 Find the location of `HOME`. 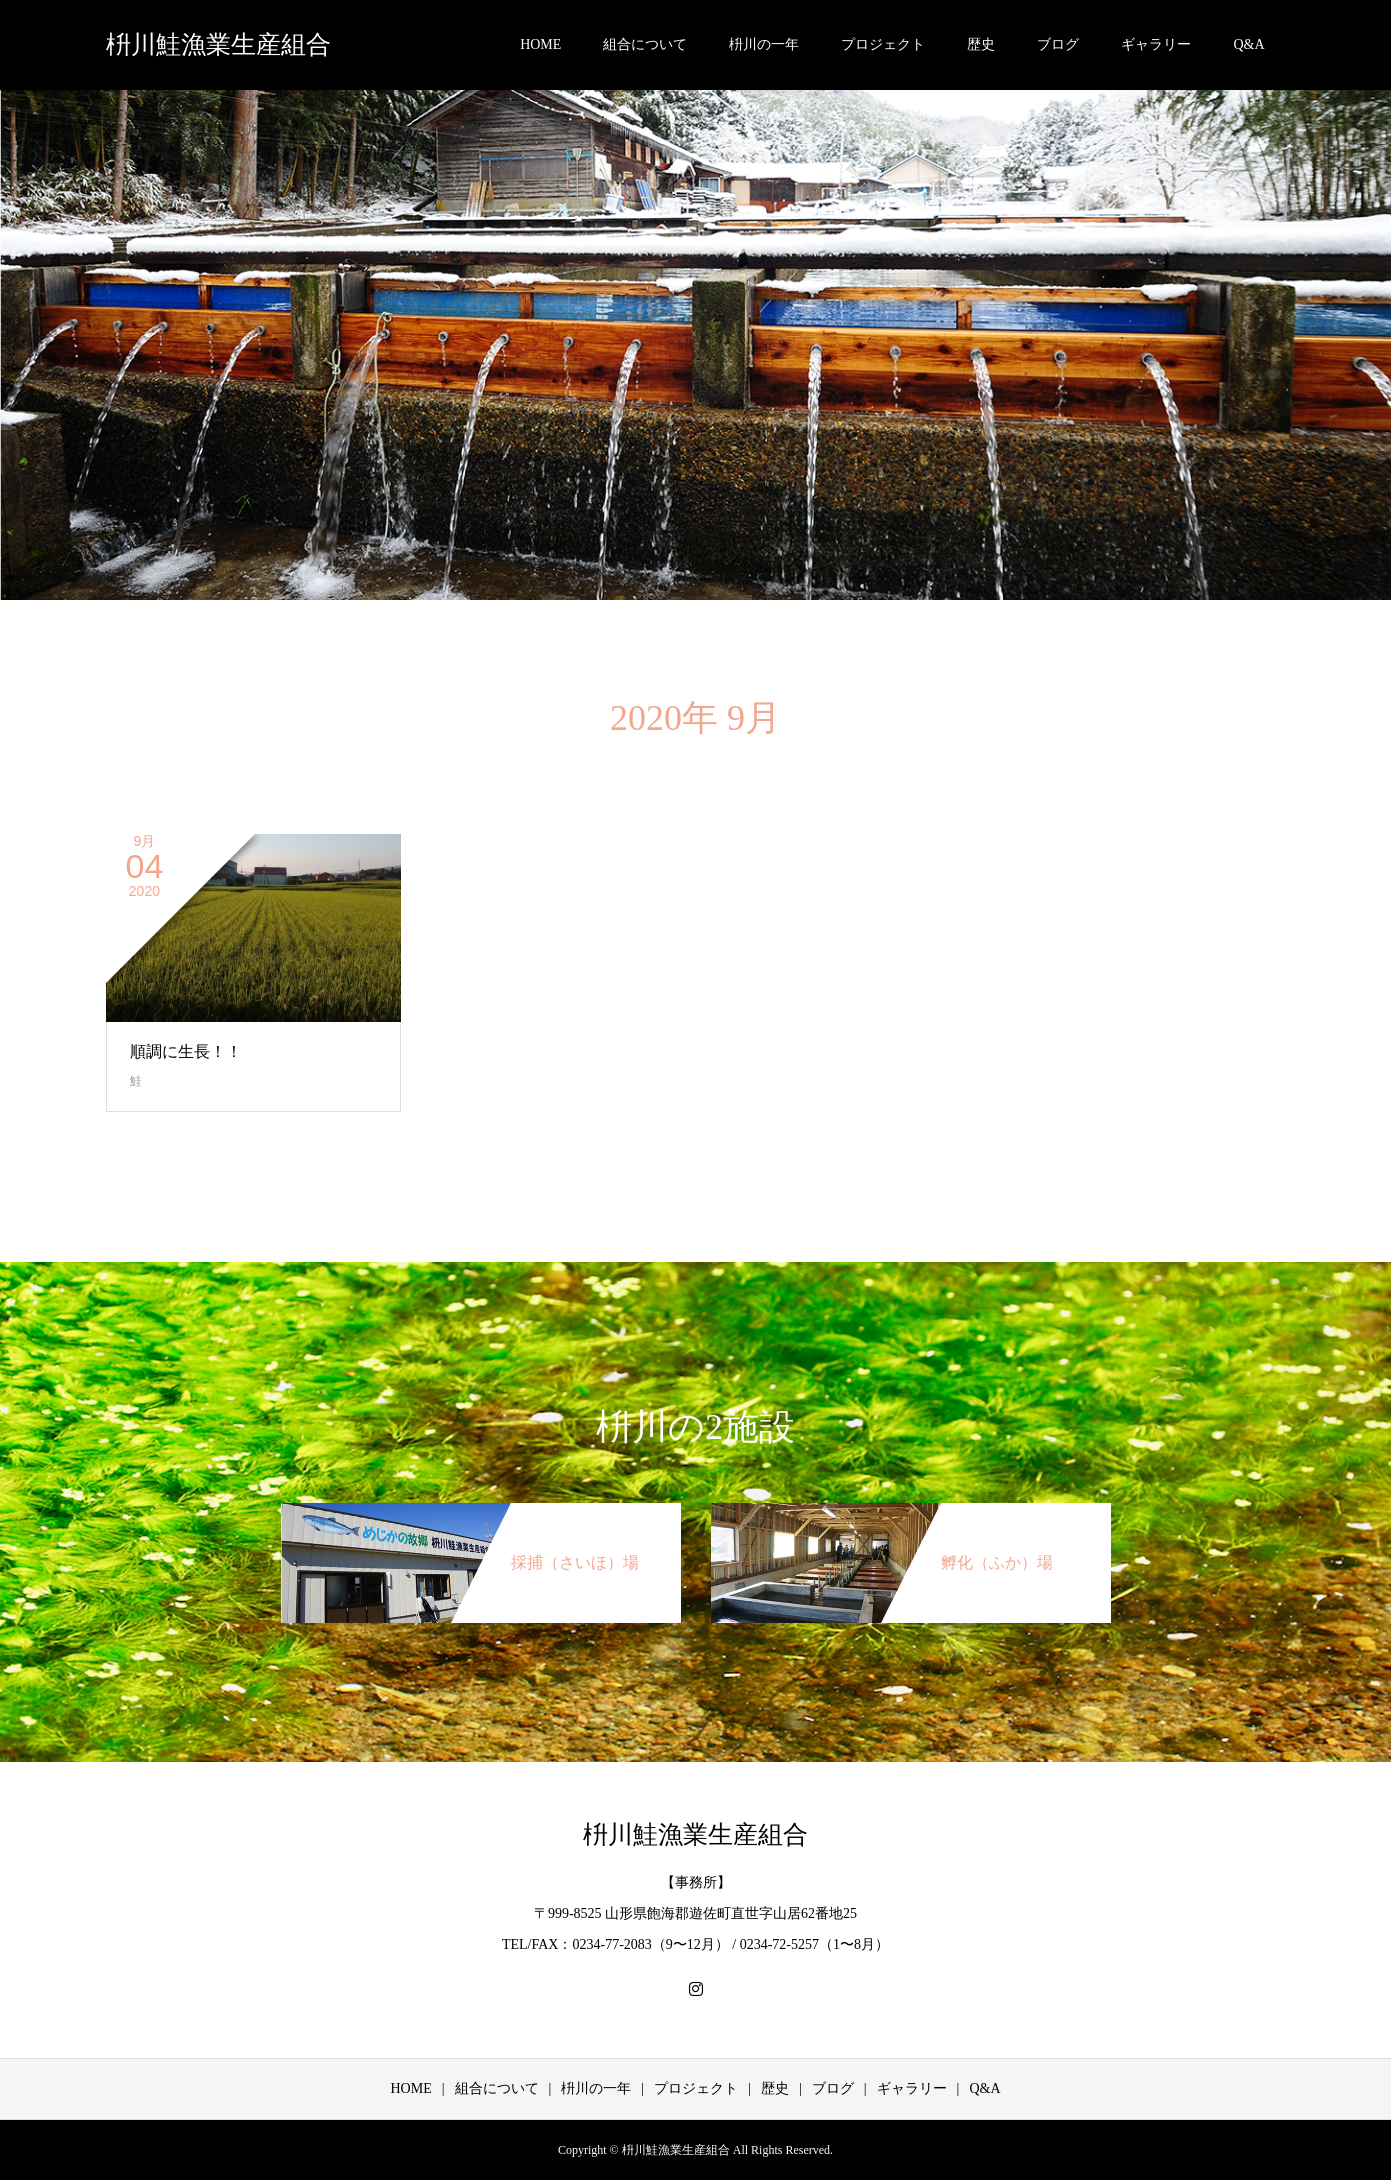

HOME is located at coordinates (540, 44).